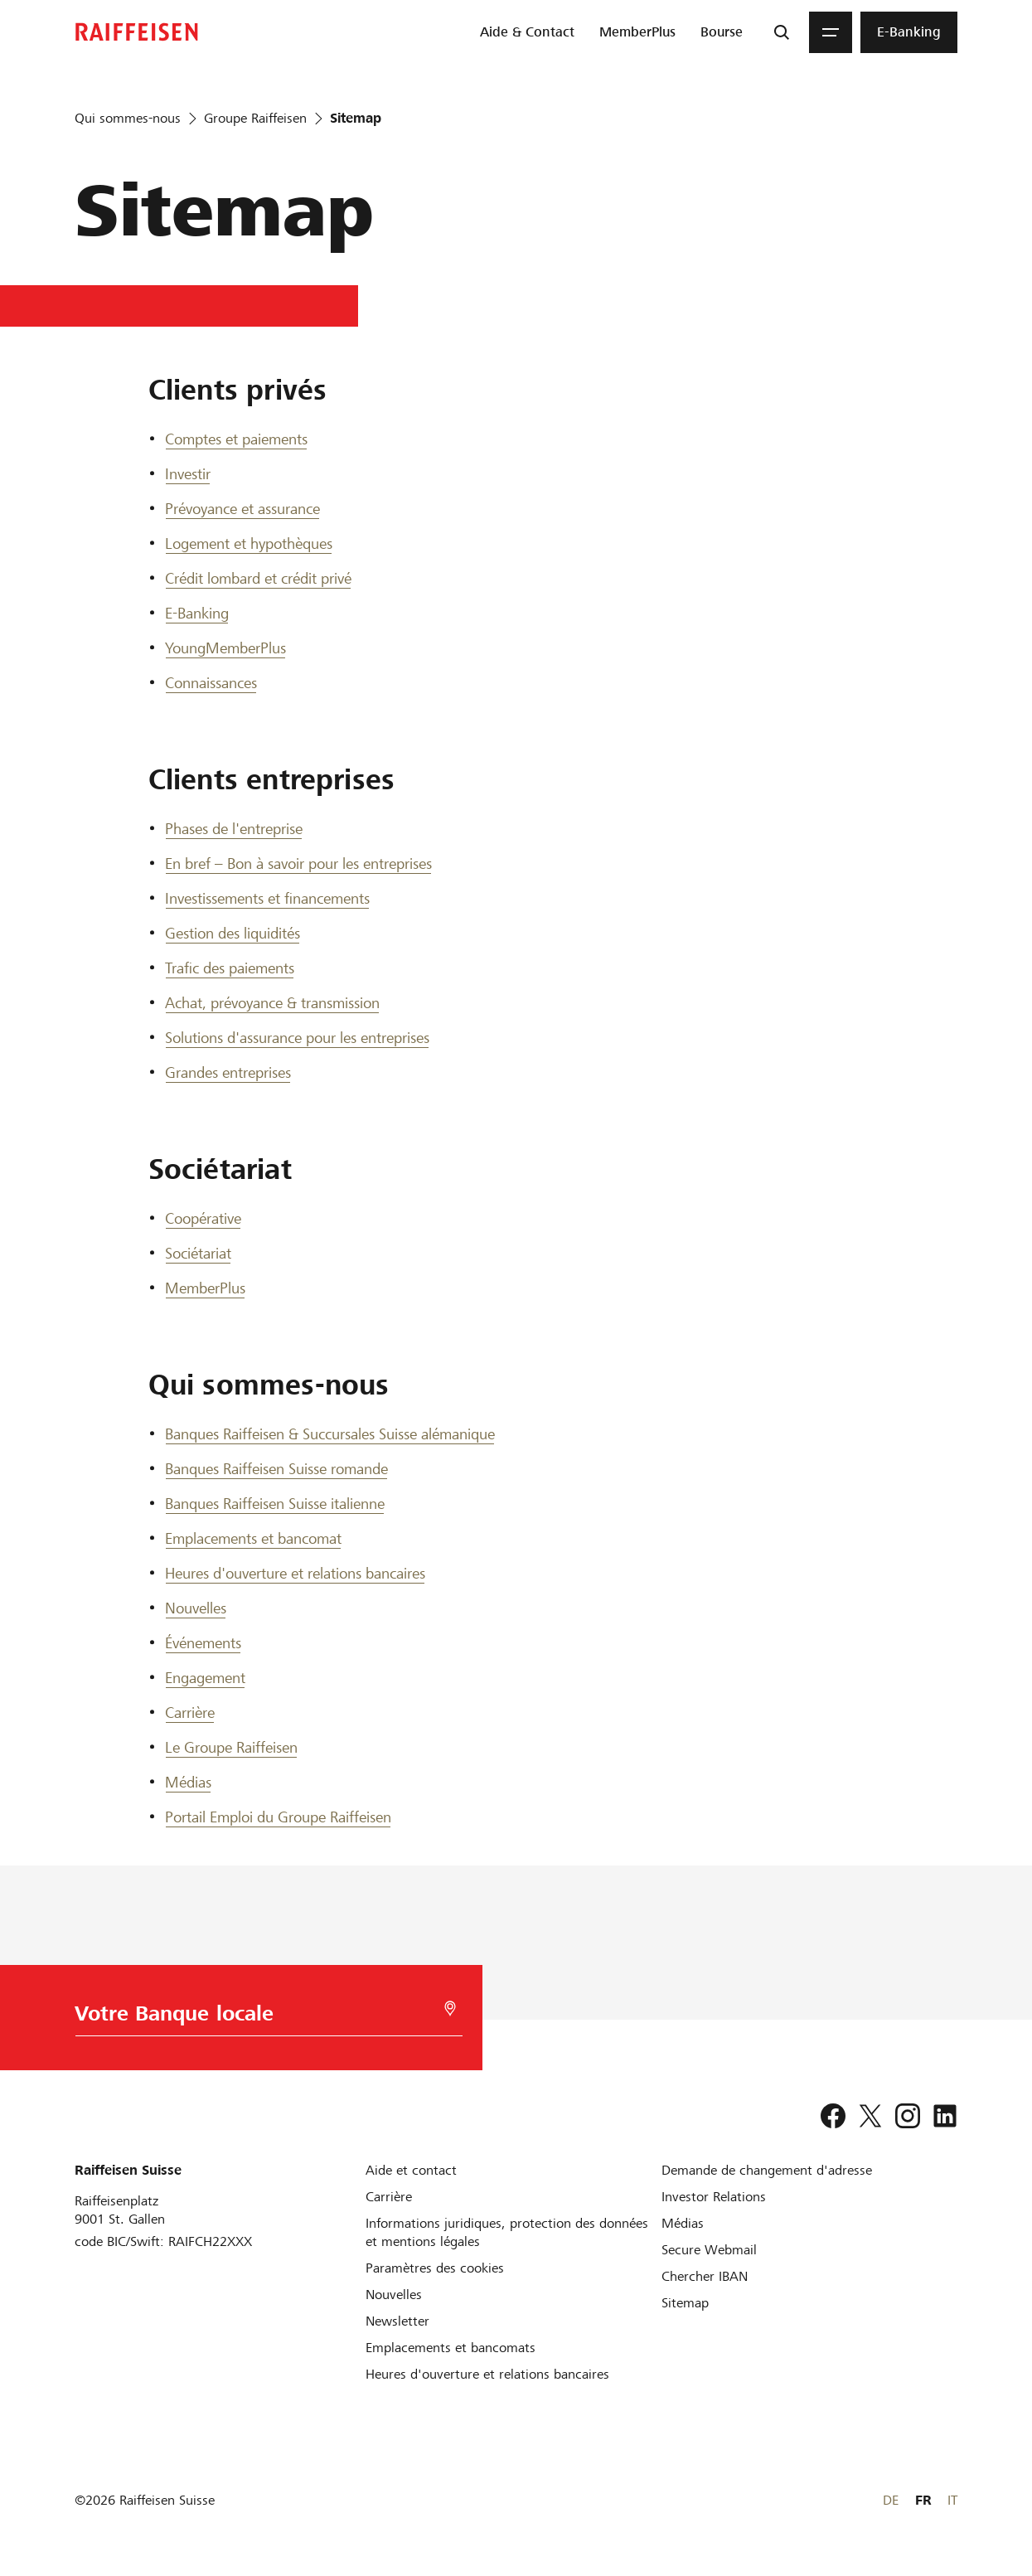 The image size is (1032, 2576). Describe the element at coordinates (253, 1538) in the screenshot. I see `Emplacements et bancomat` at that location.